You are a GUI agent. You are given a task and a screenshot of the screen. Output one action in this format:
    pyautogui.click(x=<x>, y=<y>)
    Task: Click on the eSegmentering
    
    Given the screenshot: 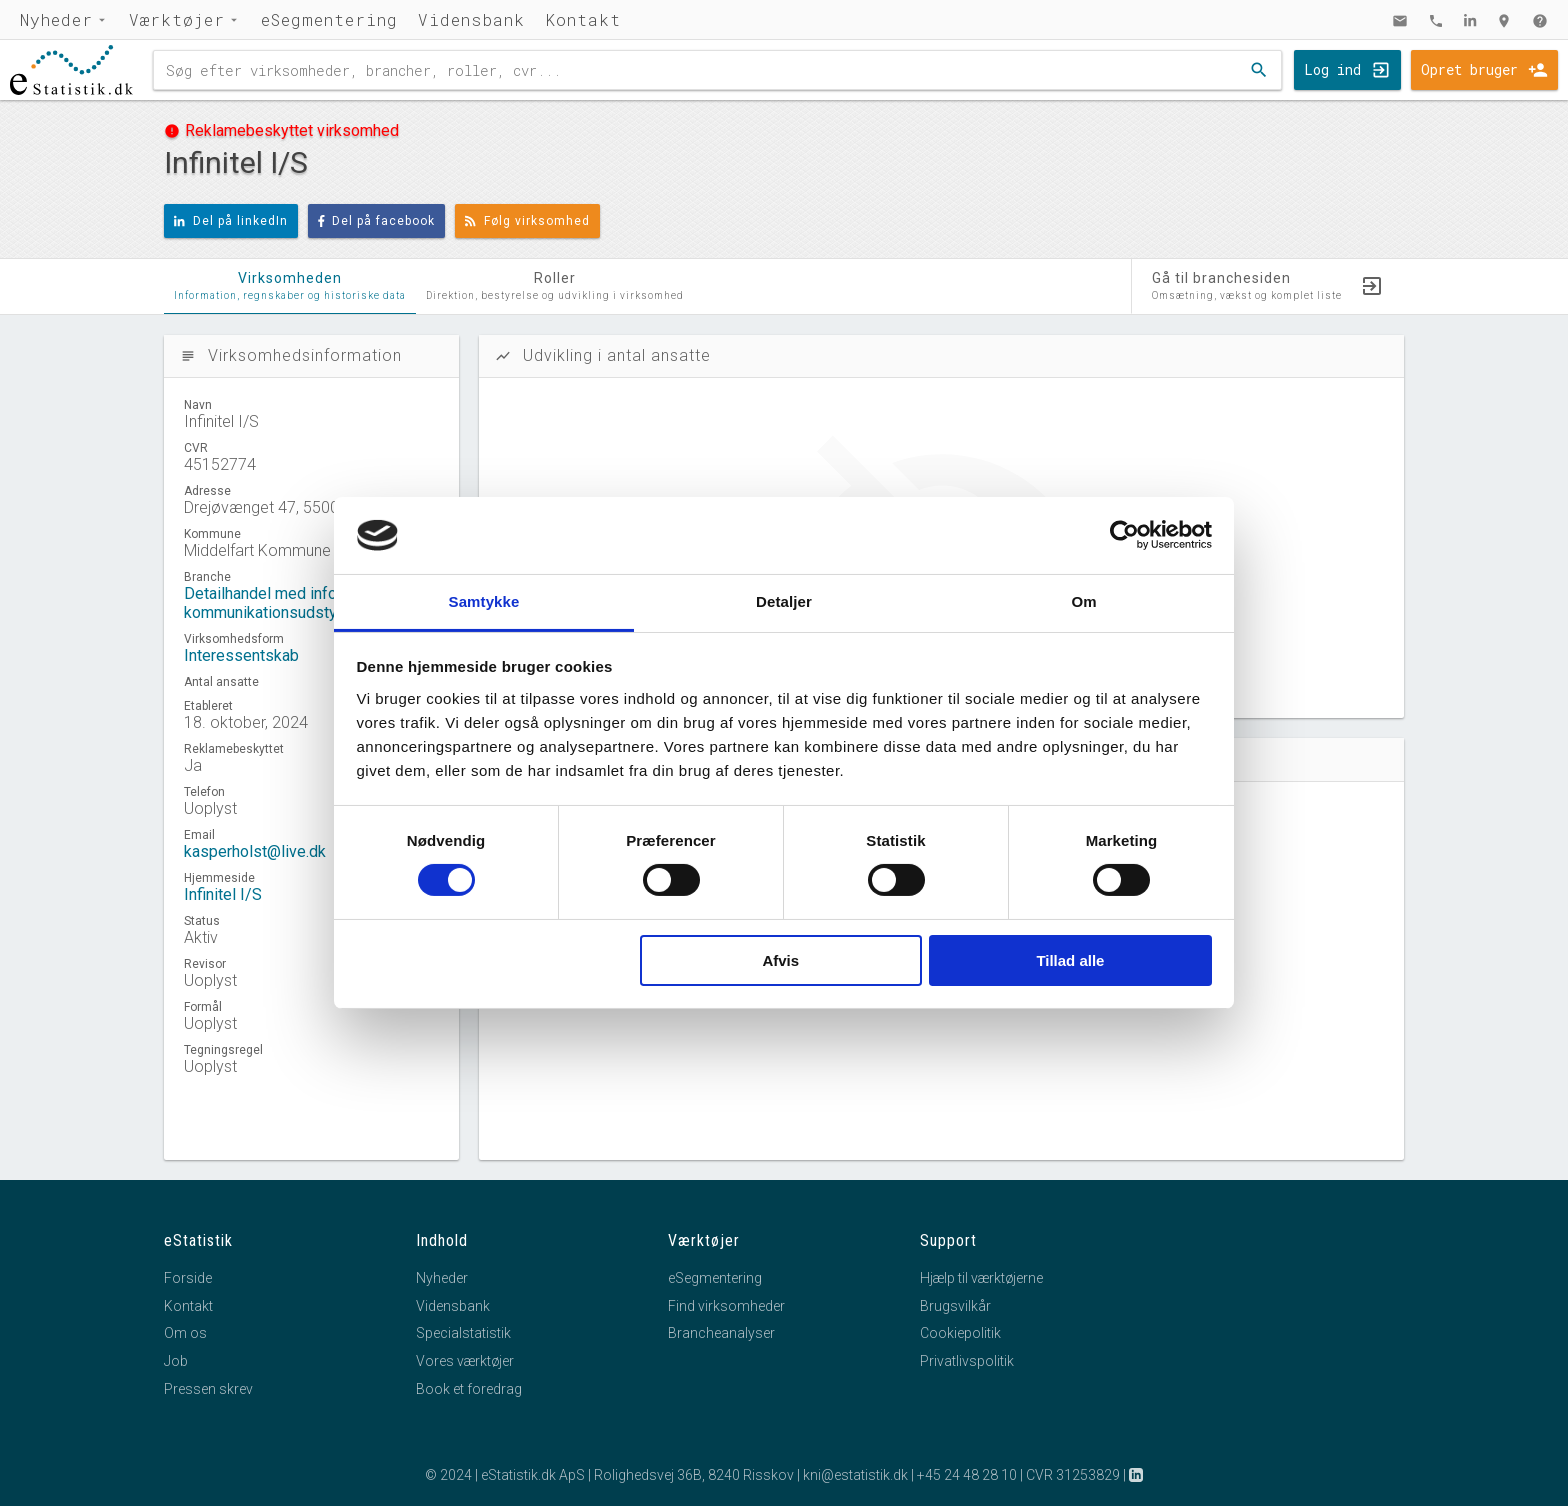 What is the action you would take?
    pyautogui.click(x=329, y=19)
    